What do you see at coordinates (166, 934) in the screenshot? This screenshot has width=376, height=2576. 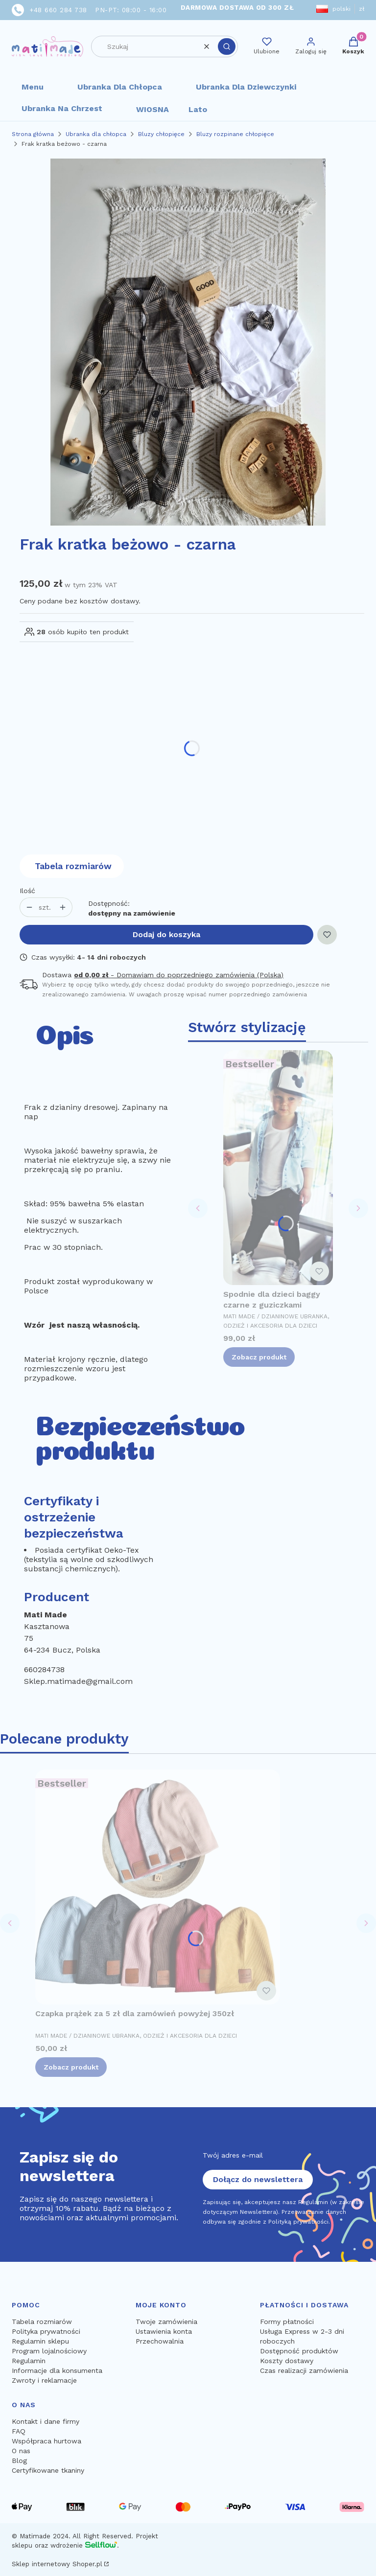 I see `Dodaj do koszyka` at bounding box center [166, 934].